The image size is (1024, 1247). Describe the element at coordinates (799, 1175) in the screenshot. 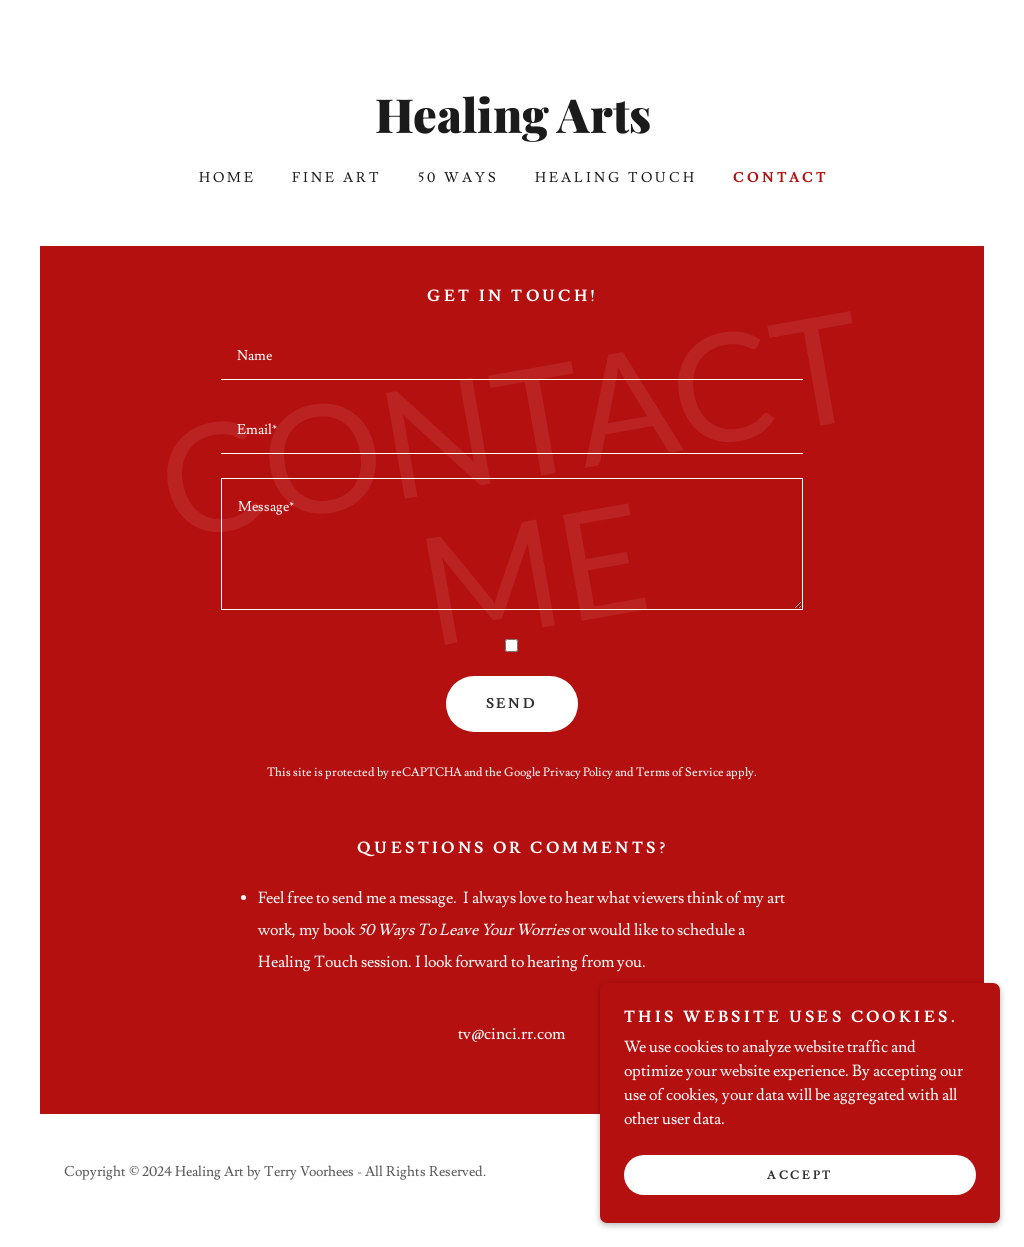

I see `Accept` at that location.